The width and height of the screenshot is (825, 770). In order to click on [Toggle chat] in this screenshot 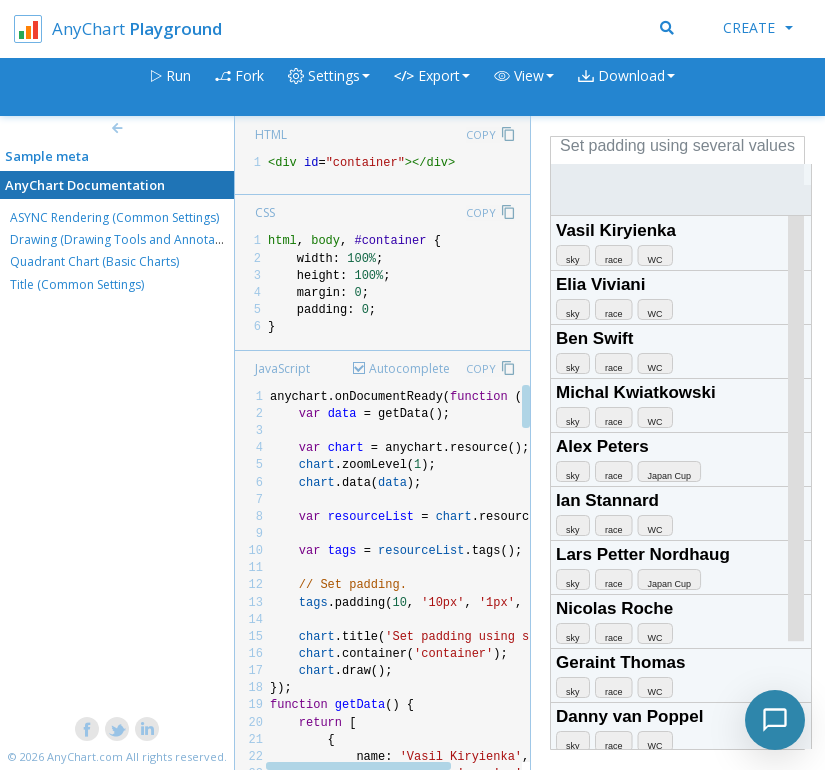, I will do `click(775, 720)`.